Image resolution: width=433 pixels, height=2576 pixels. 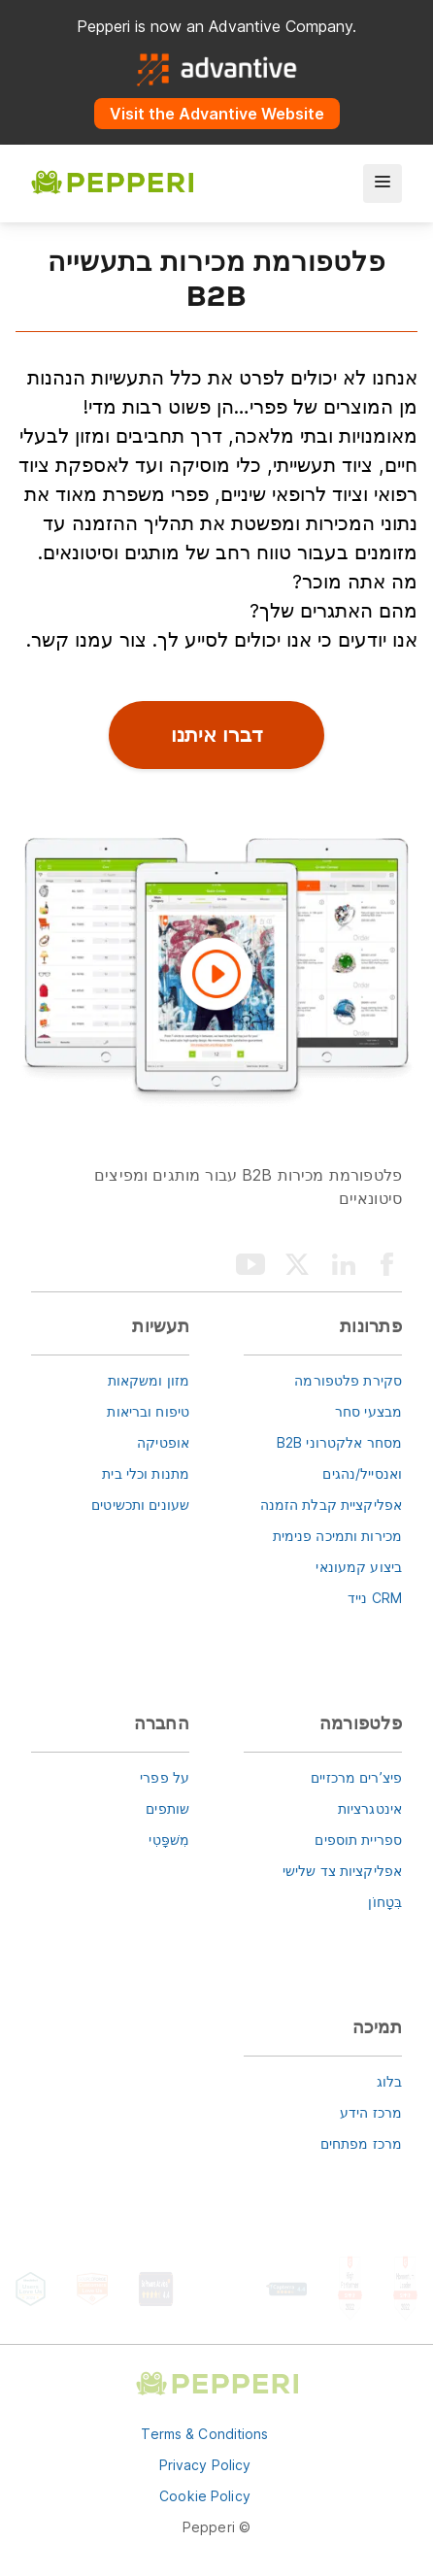 What do you see at coordinates (167, 1808) in the screenshot?
I see `שותפים` at bounding box center [167, 1808].